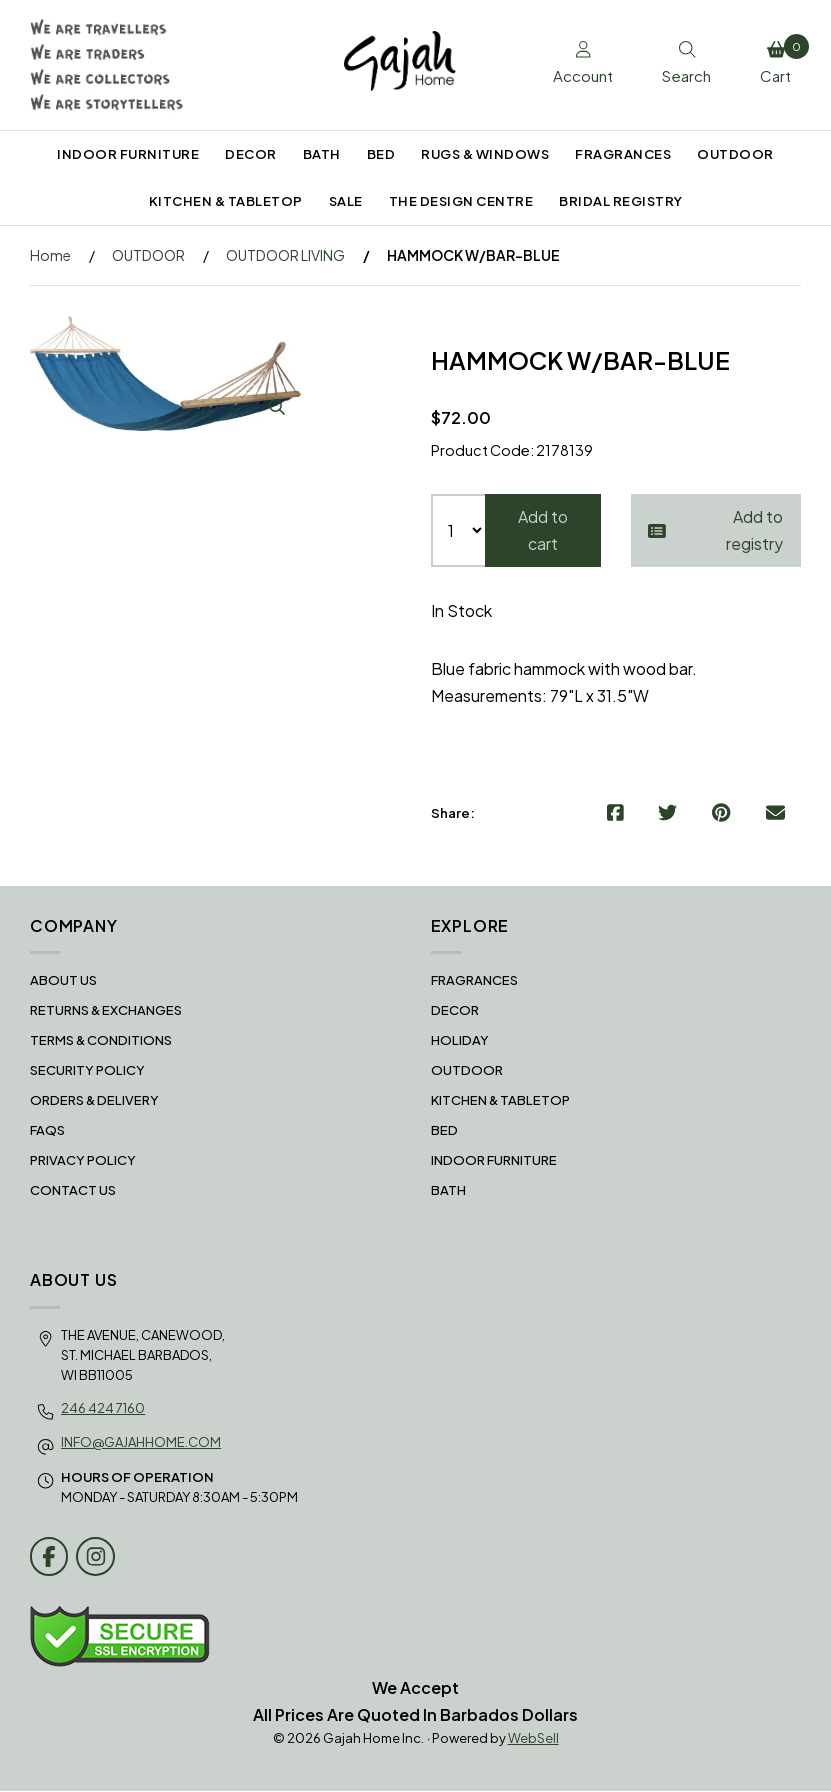 This screenshot has width=831, height=1792. I want to click on Home, so click(50, 255).